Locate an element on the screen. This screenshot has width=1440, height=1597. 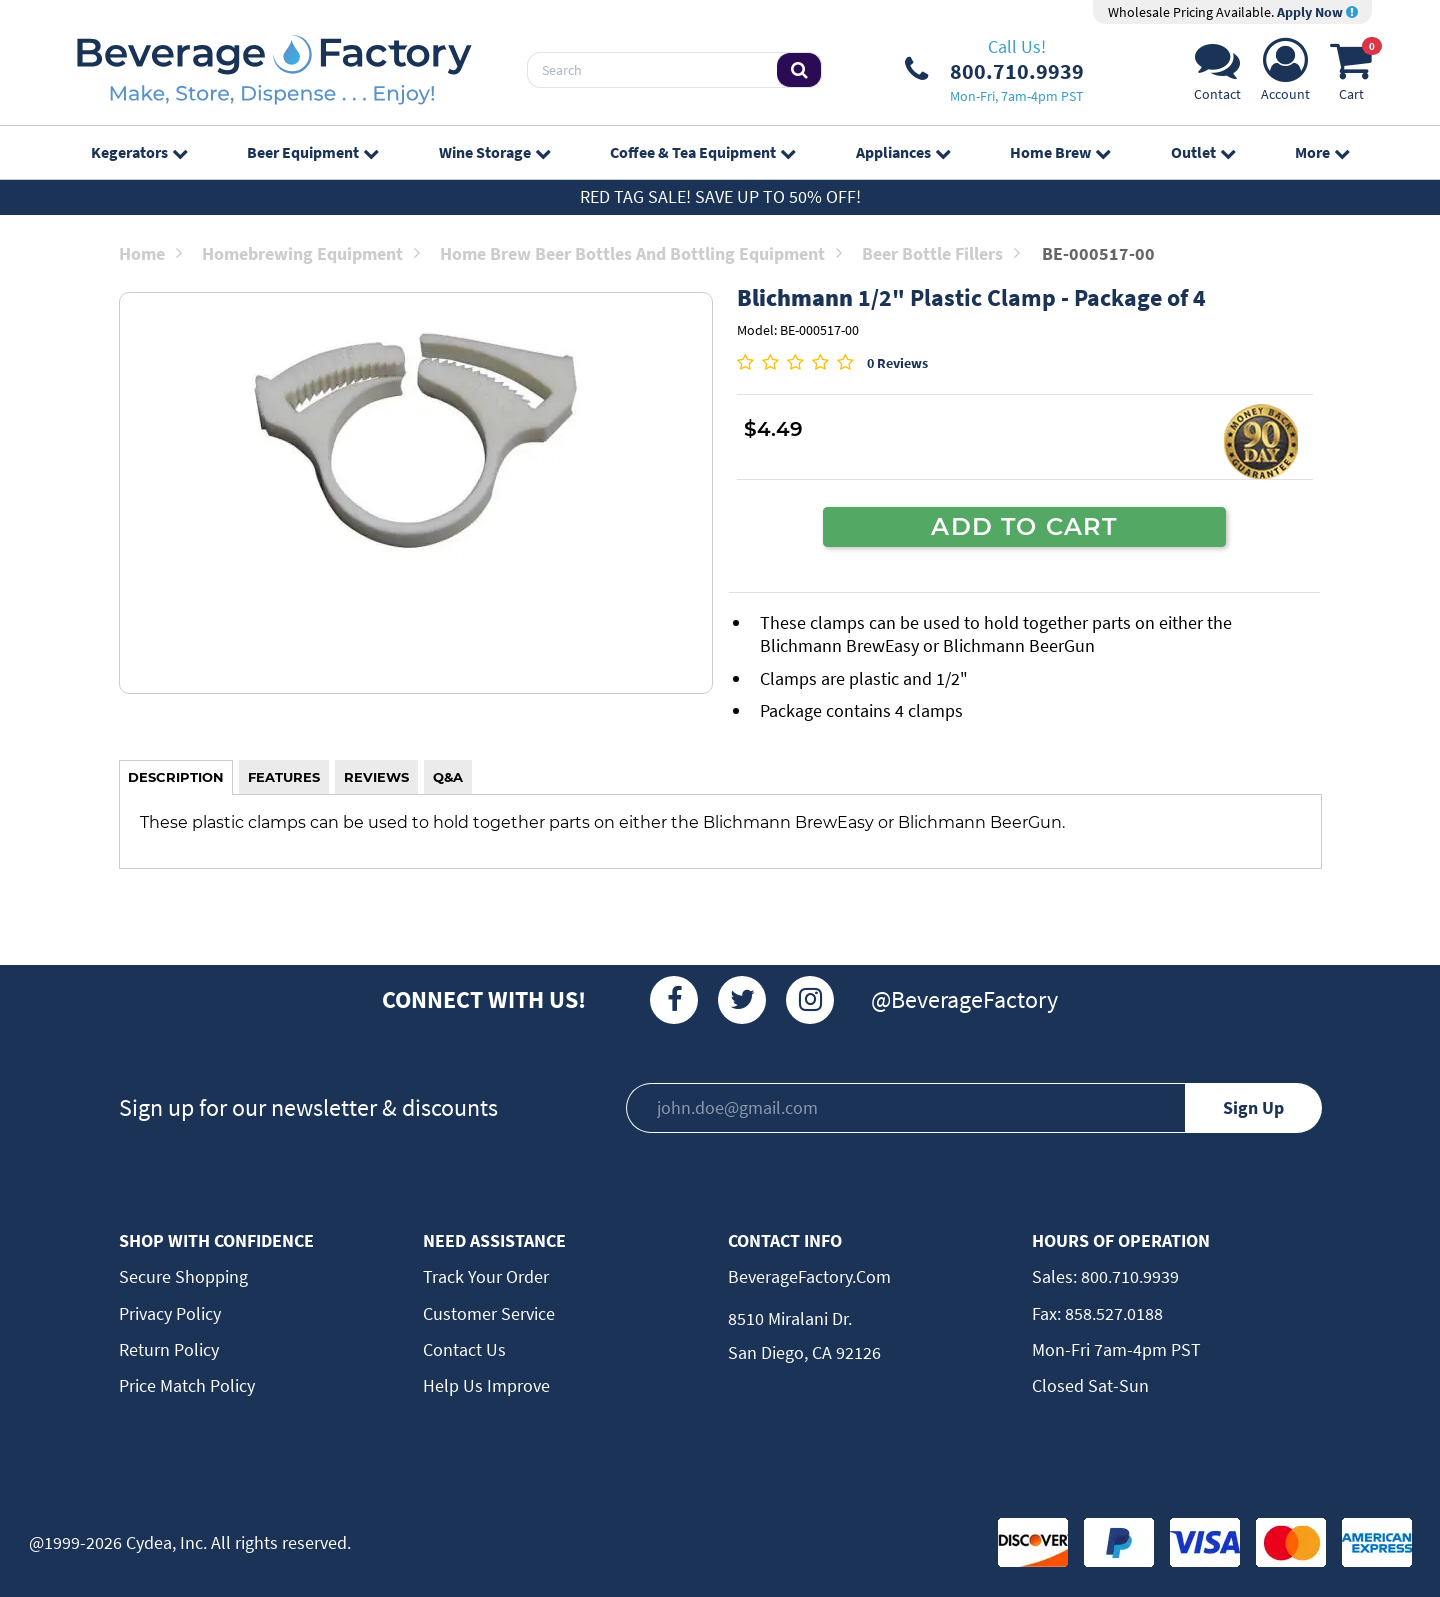
Red Tag Sale! Save up to 50% off! is located at coordinates (720, 196).